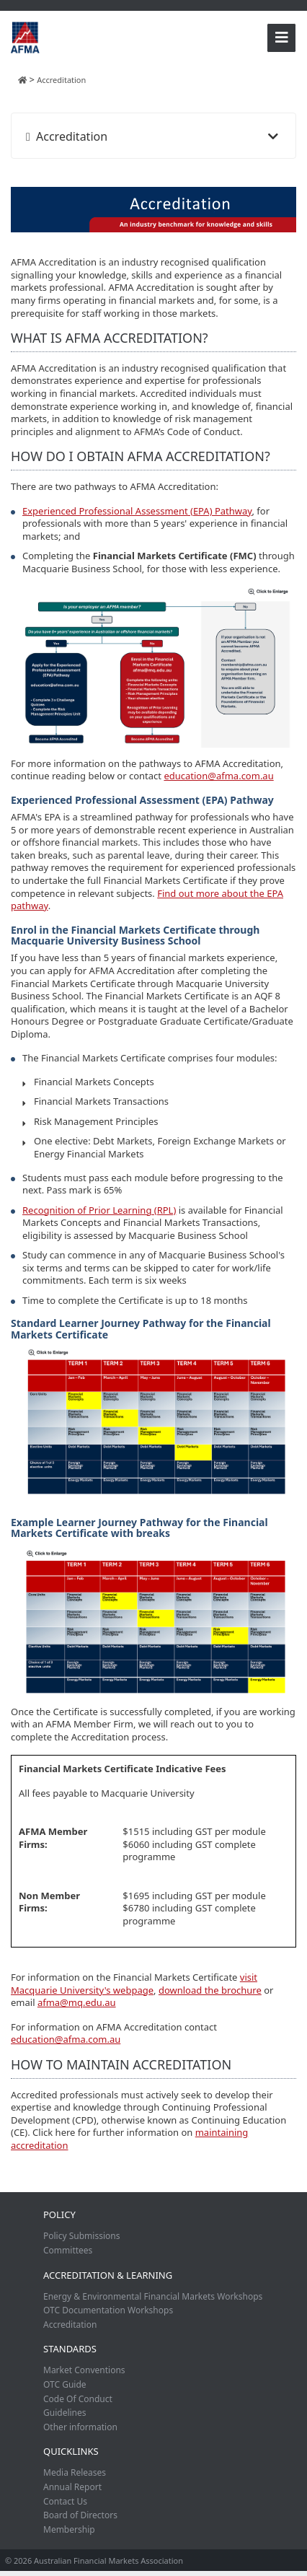  I want to click on Standards, so click(70, 2348).